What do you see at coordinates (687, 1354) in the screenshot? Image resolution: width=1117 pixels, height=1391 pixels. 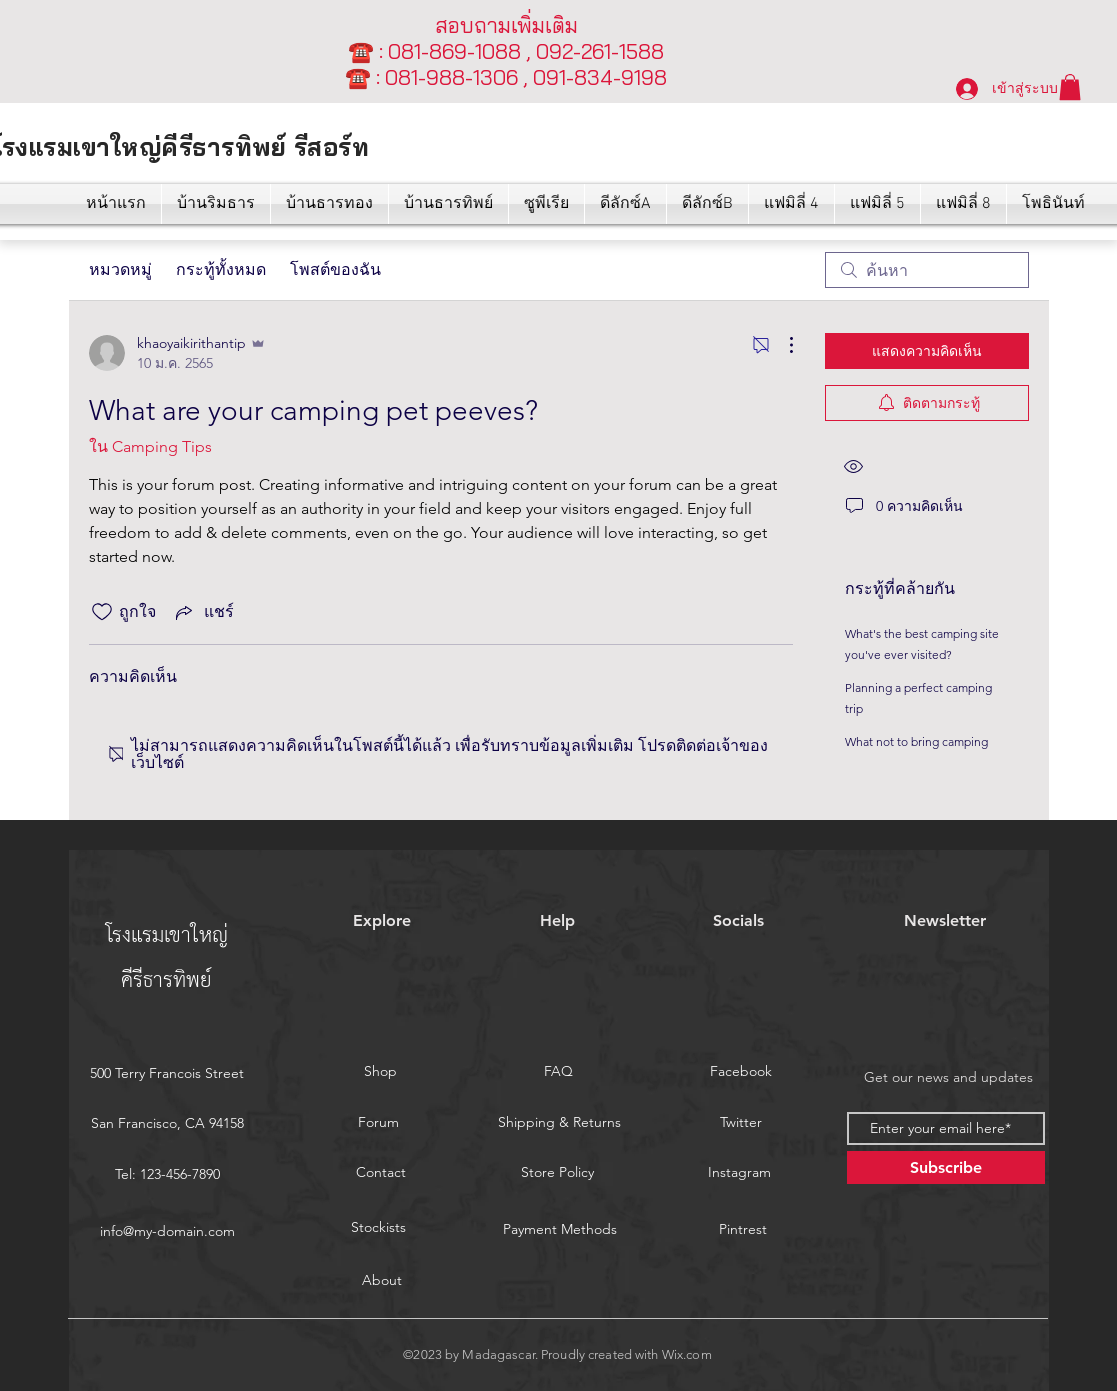 I see `Wix.com` at bounding box center [687, 1354].